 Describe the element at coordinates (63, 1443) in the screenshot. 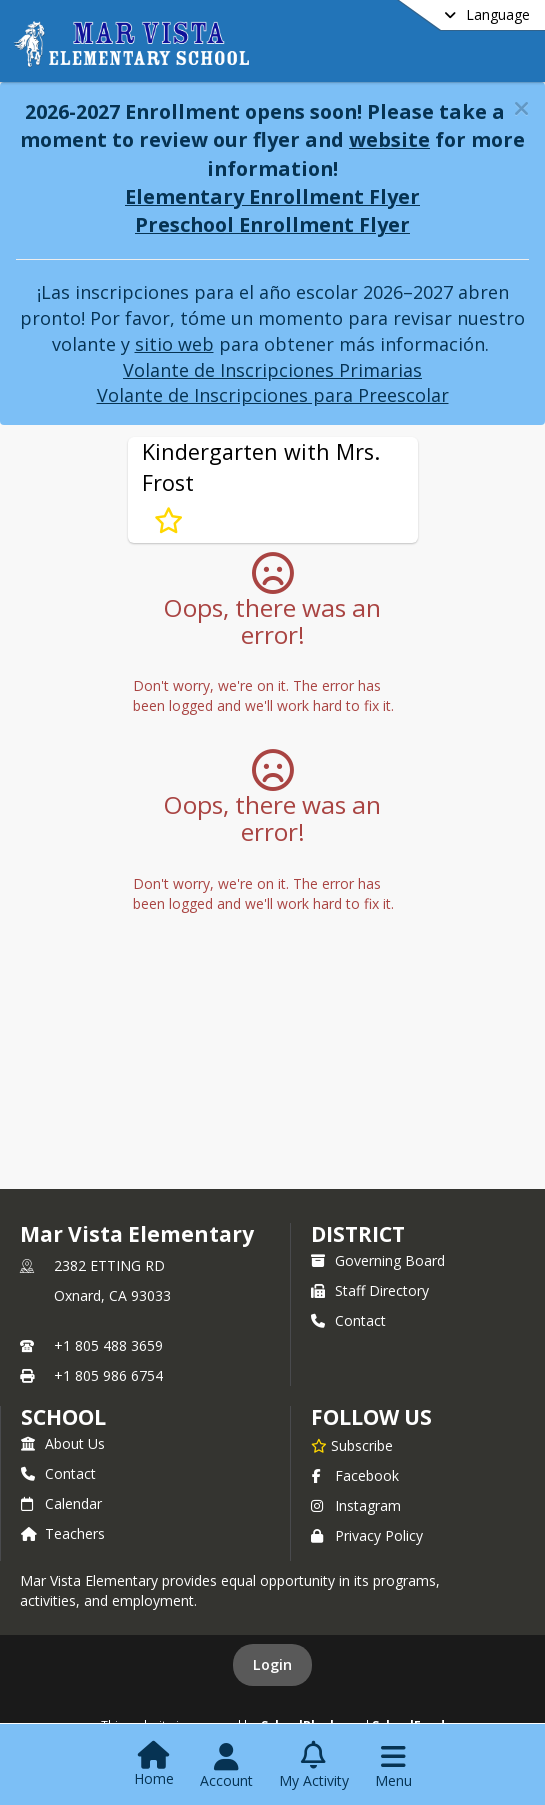

I see `About Us` at that location.